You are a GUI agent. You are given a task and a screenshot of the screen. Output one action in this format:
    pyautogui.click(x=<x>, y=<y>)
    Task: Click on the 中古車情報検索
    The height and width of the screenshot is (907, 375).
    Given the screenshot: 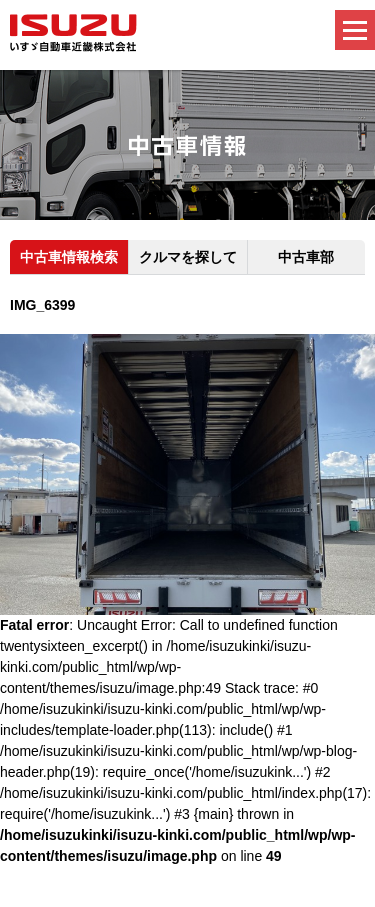 What is the action you would take?
    pyautogui.click(x=69, y=257)
    